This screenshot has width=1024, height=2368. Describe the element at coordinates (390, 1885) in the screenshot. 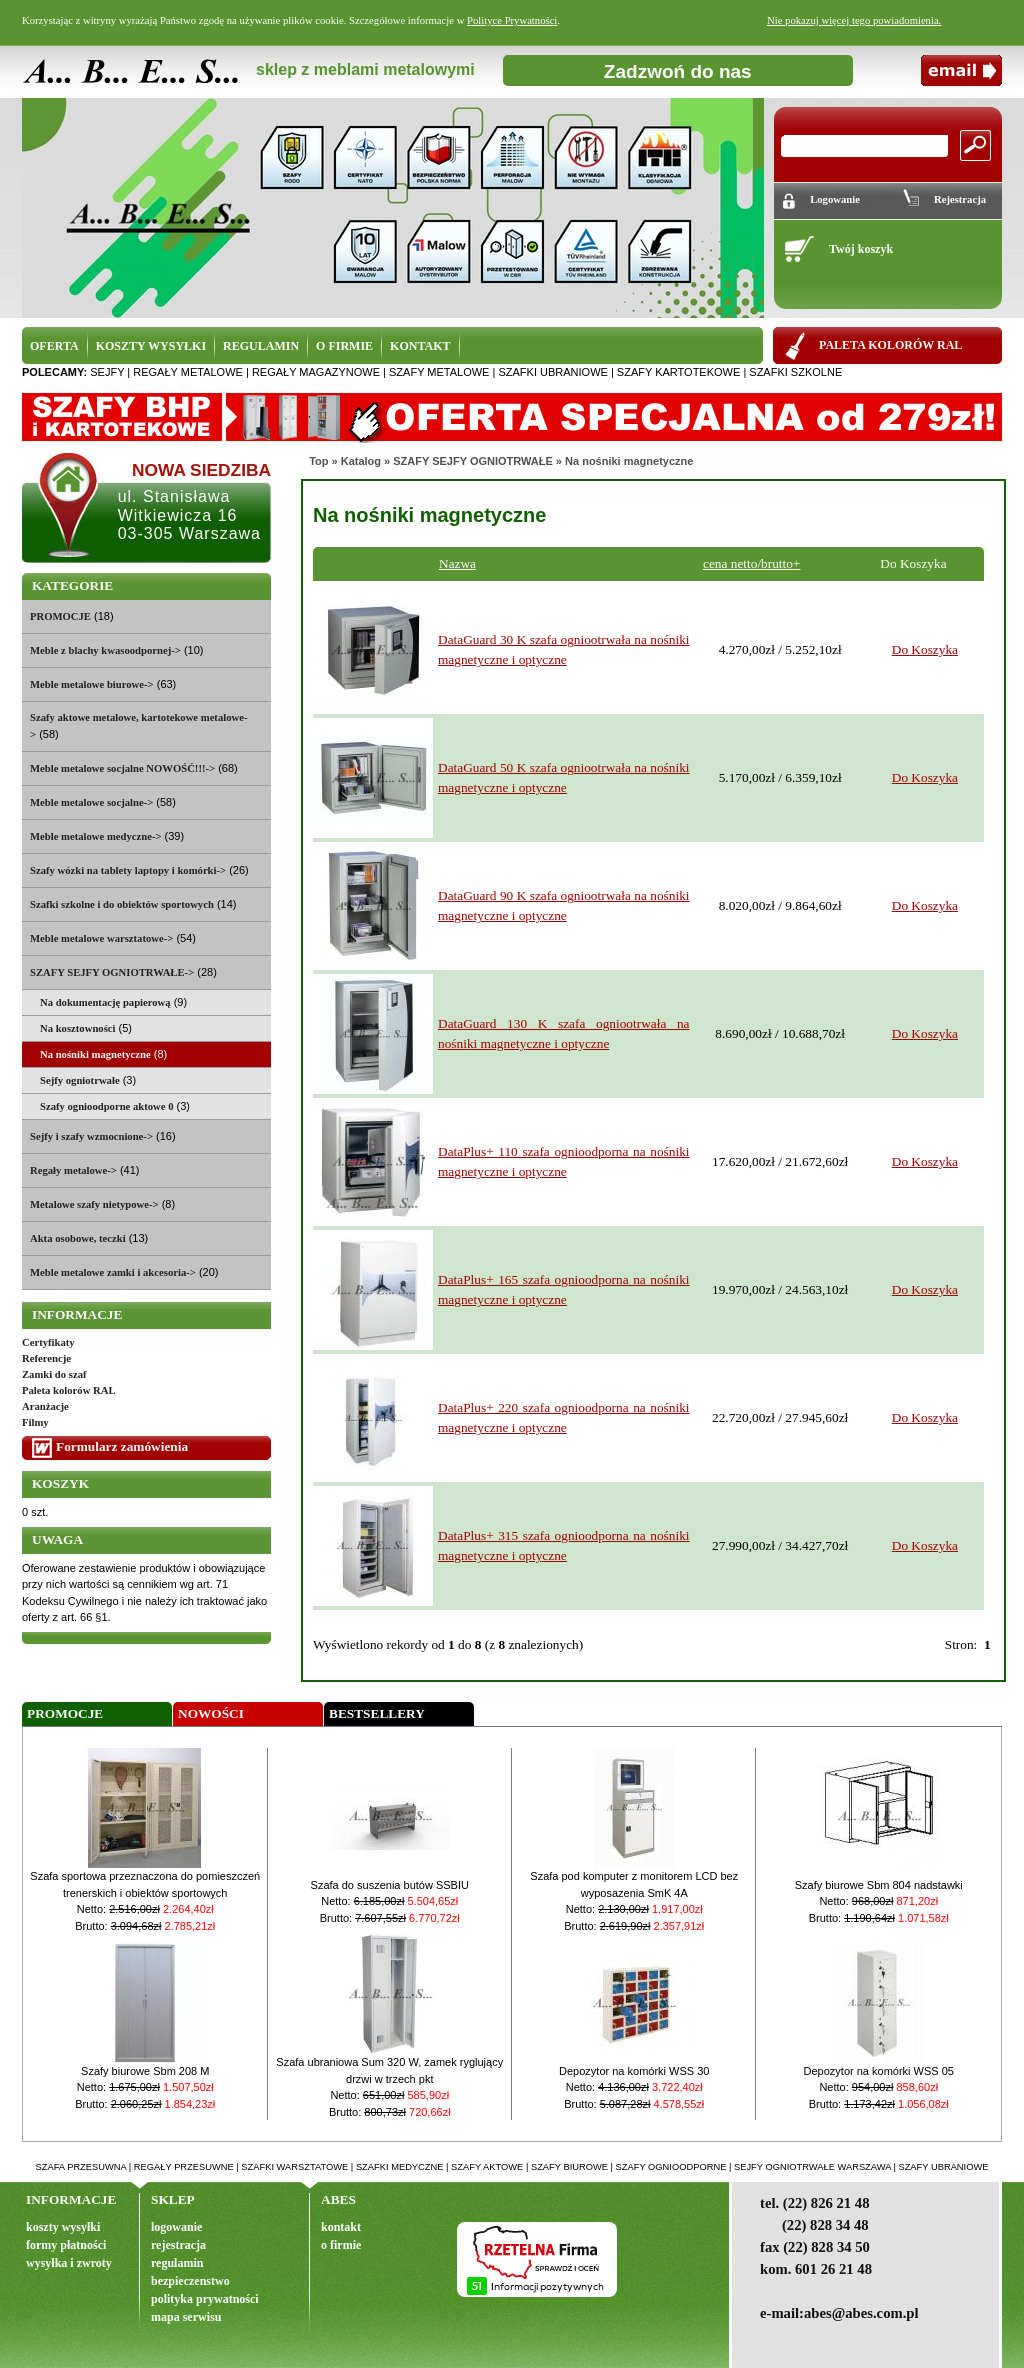

I see `Szafa do suszenia butów SSBIU` at that location.